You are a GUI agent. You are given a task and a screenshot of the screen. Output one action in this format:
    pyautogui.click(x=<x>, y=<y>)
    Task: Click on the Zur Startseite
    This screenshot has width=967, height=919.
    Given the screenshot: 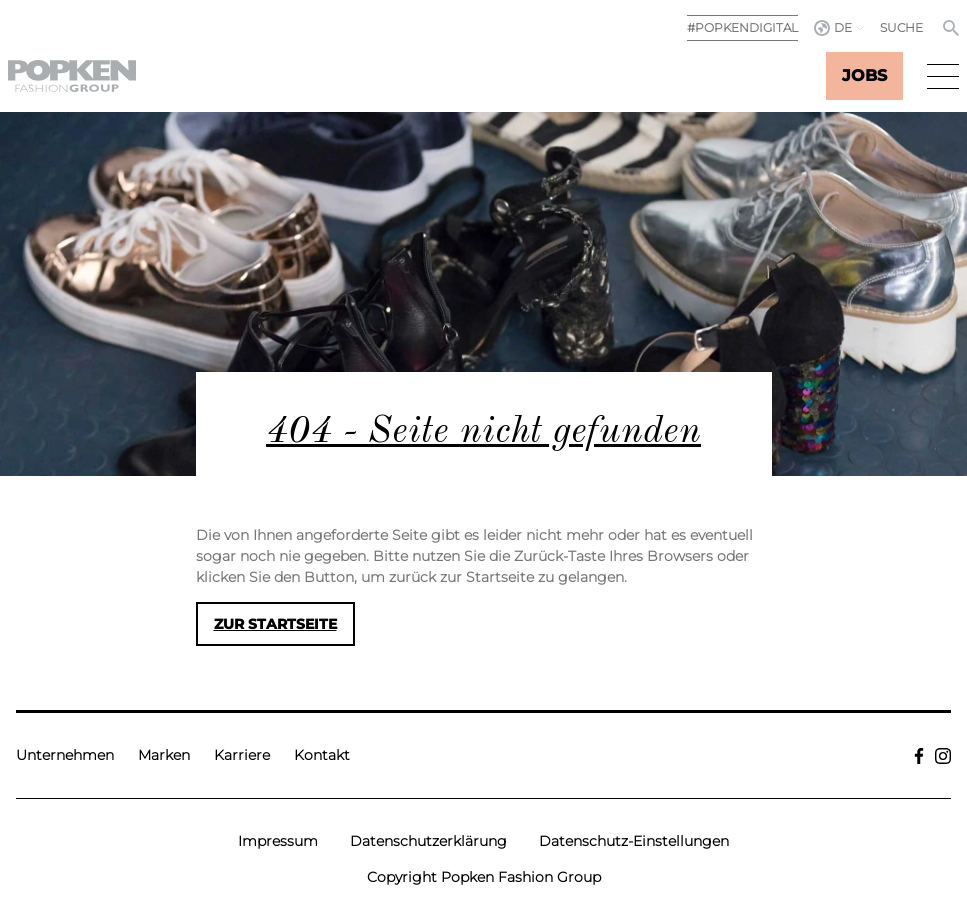 What is the action you would take?
    pyautogui.click(x=275, y=624)
    